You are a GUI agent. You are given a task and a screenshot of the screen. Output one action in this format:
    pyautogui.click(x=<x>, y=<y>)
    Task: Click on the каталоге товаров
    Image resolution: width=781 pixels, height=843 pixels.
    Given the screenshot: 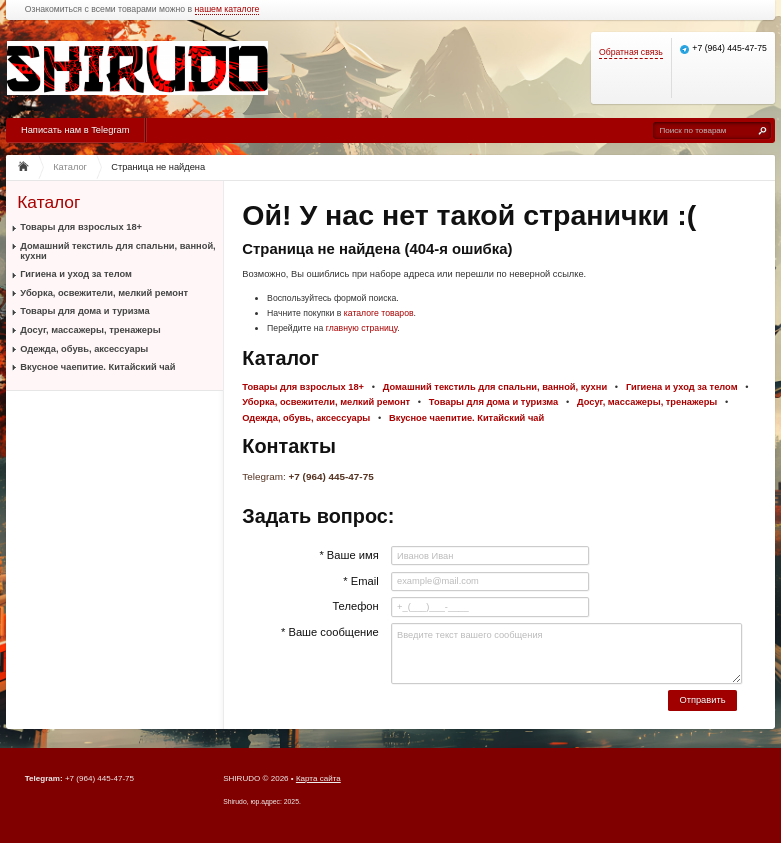 What is the action you would take?
    pyautogui.click(x=379, y=313)
    